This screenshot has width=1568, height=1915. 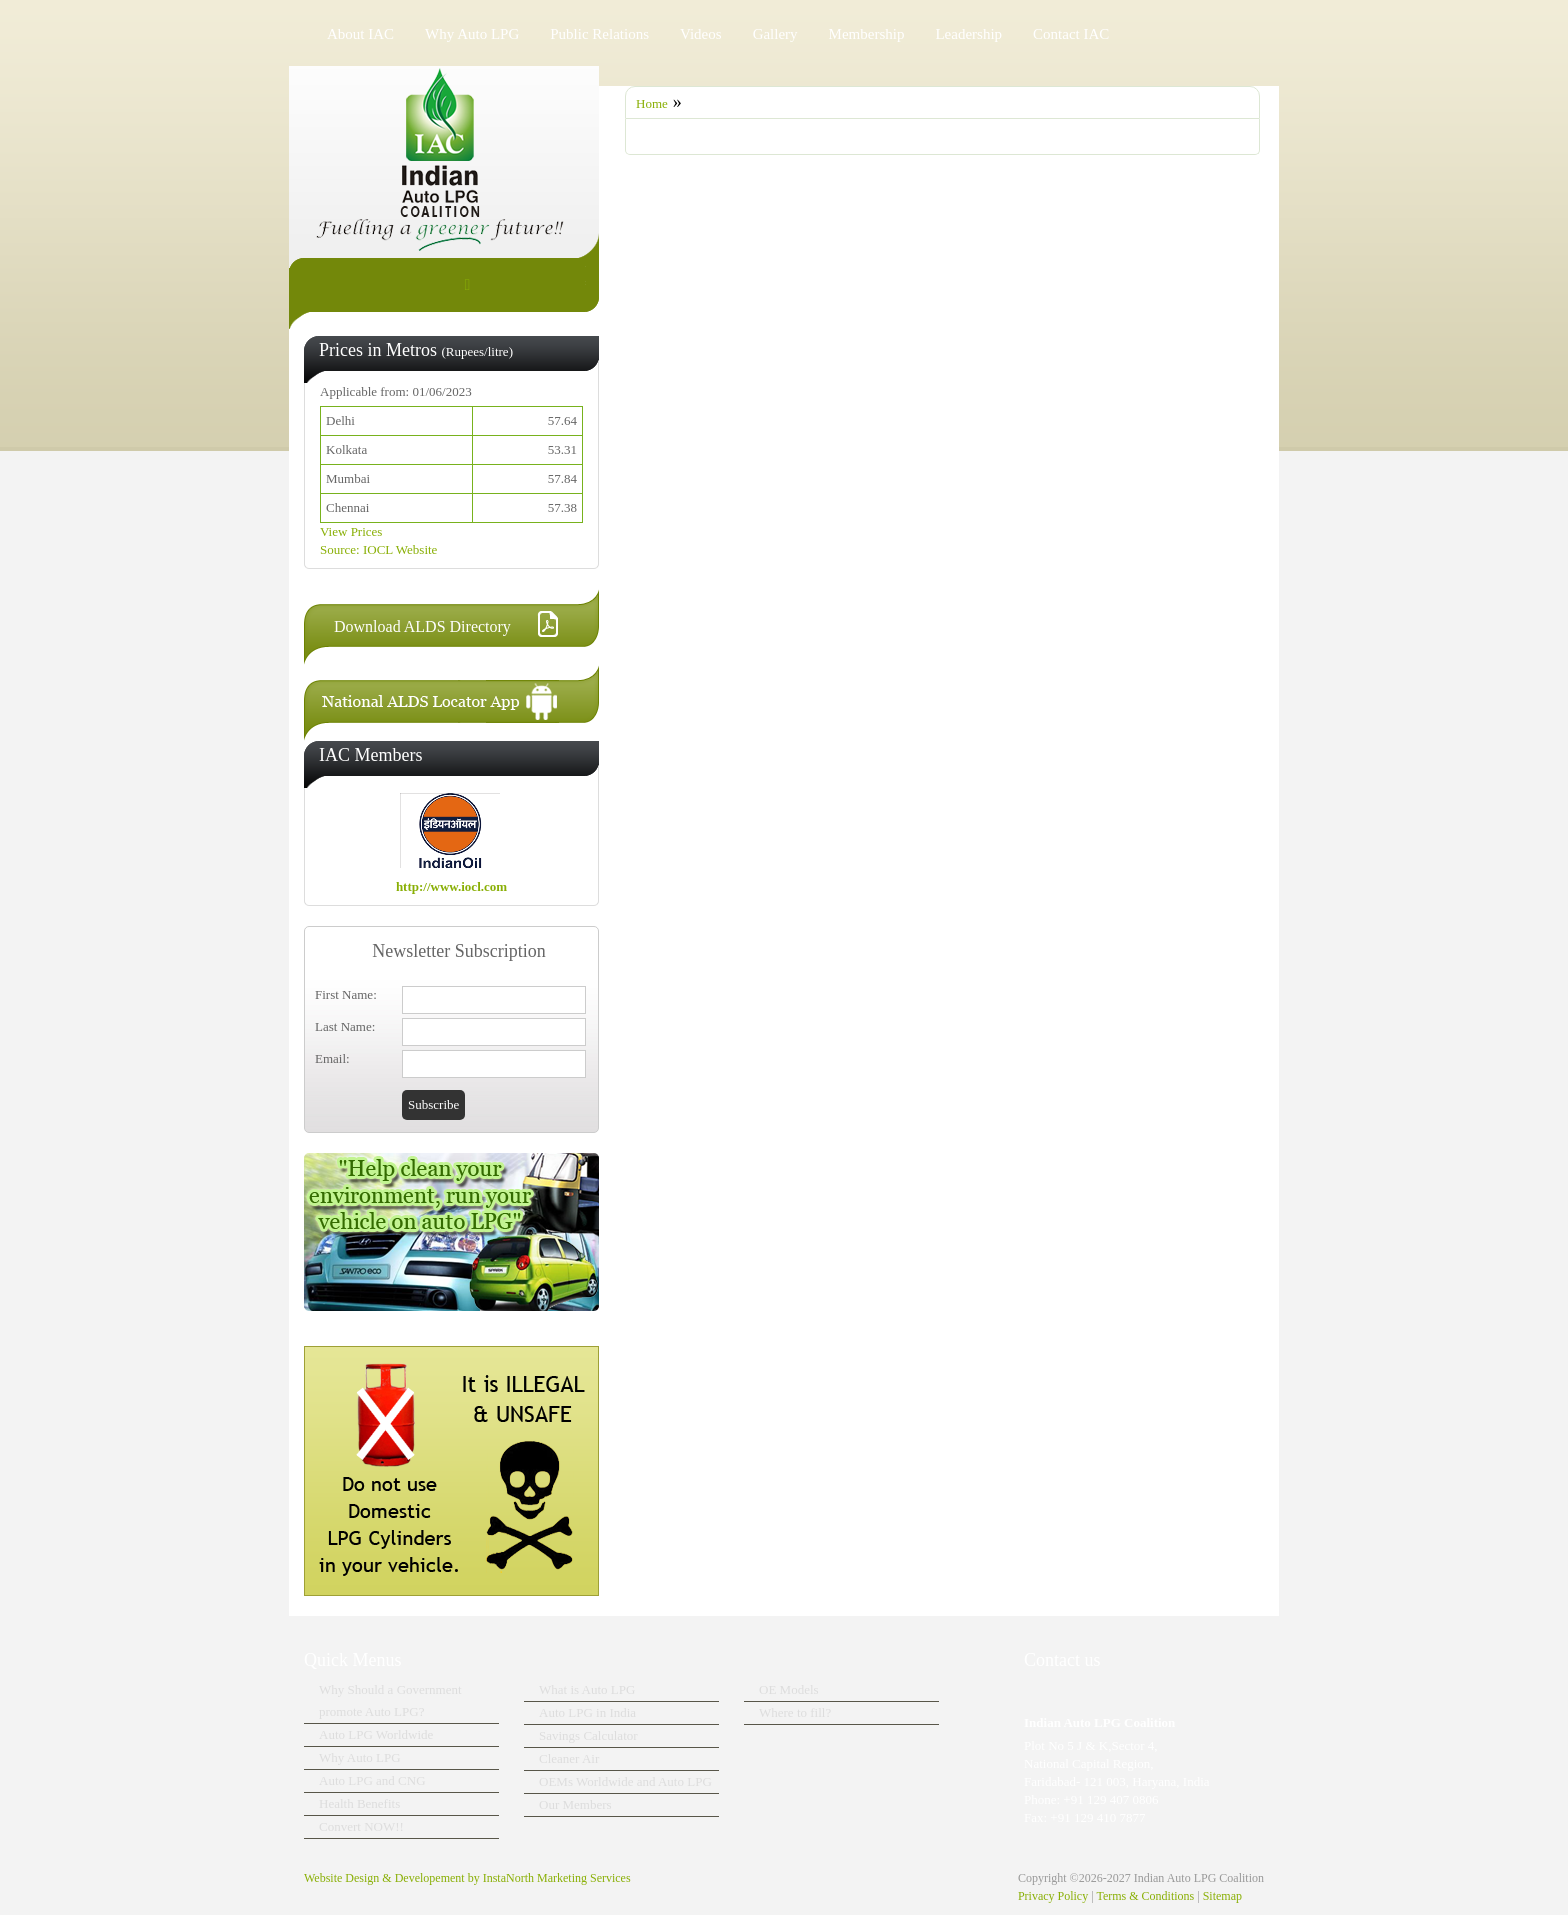 What do you see at coordinates (599, 34) in the screenshot?
I see `Public Relations` at bounding box center [599, 34].